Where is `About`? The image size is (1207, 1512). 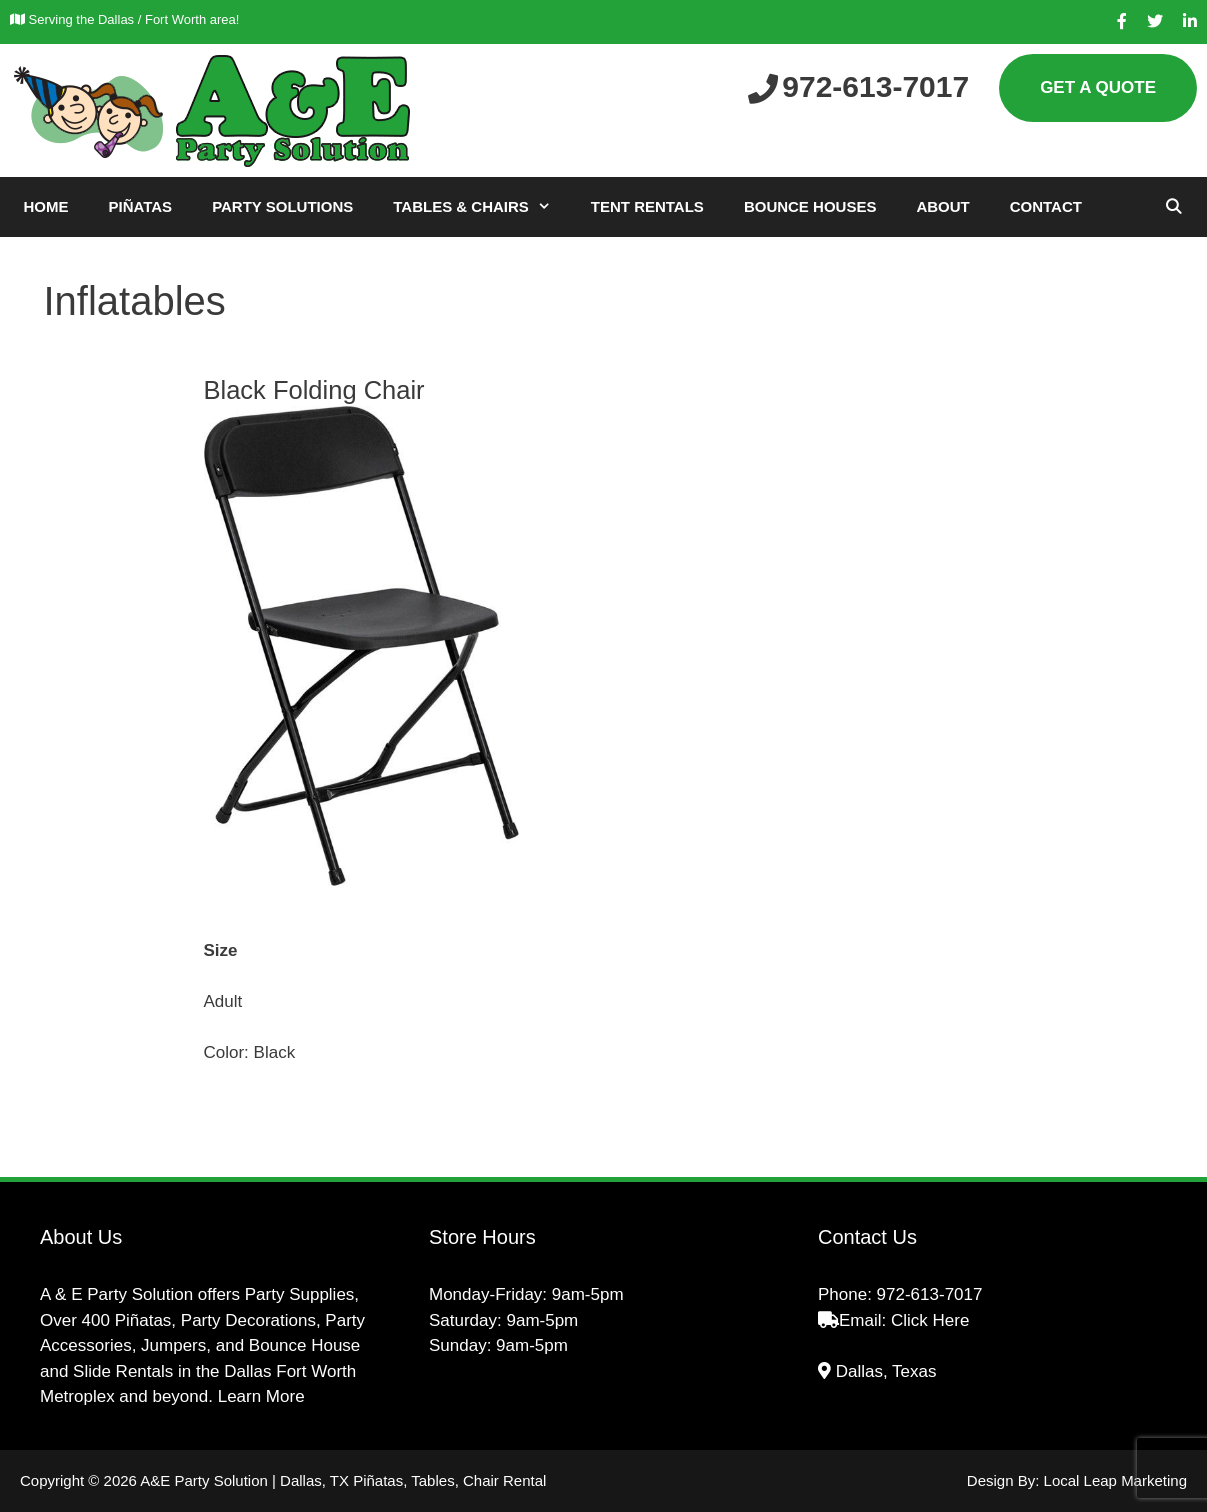
About is located at coordinates (942, 206).